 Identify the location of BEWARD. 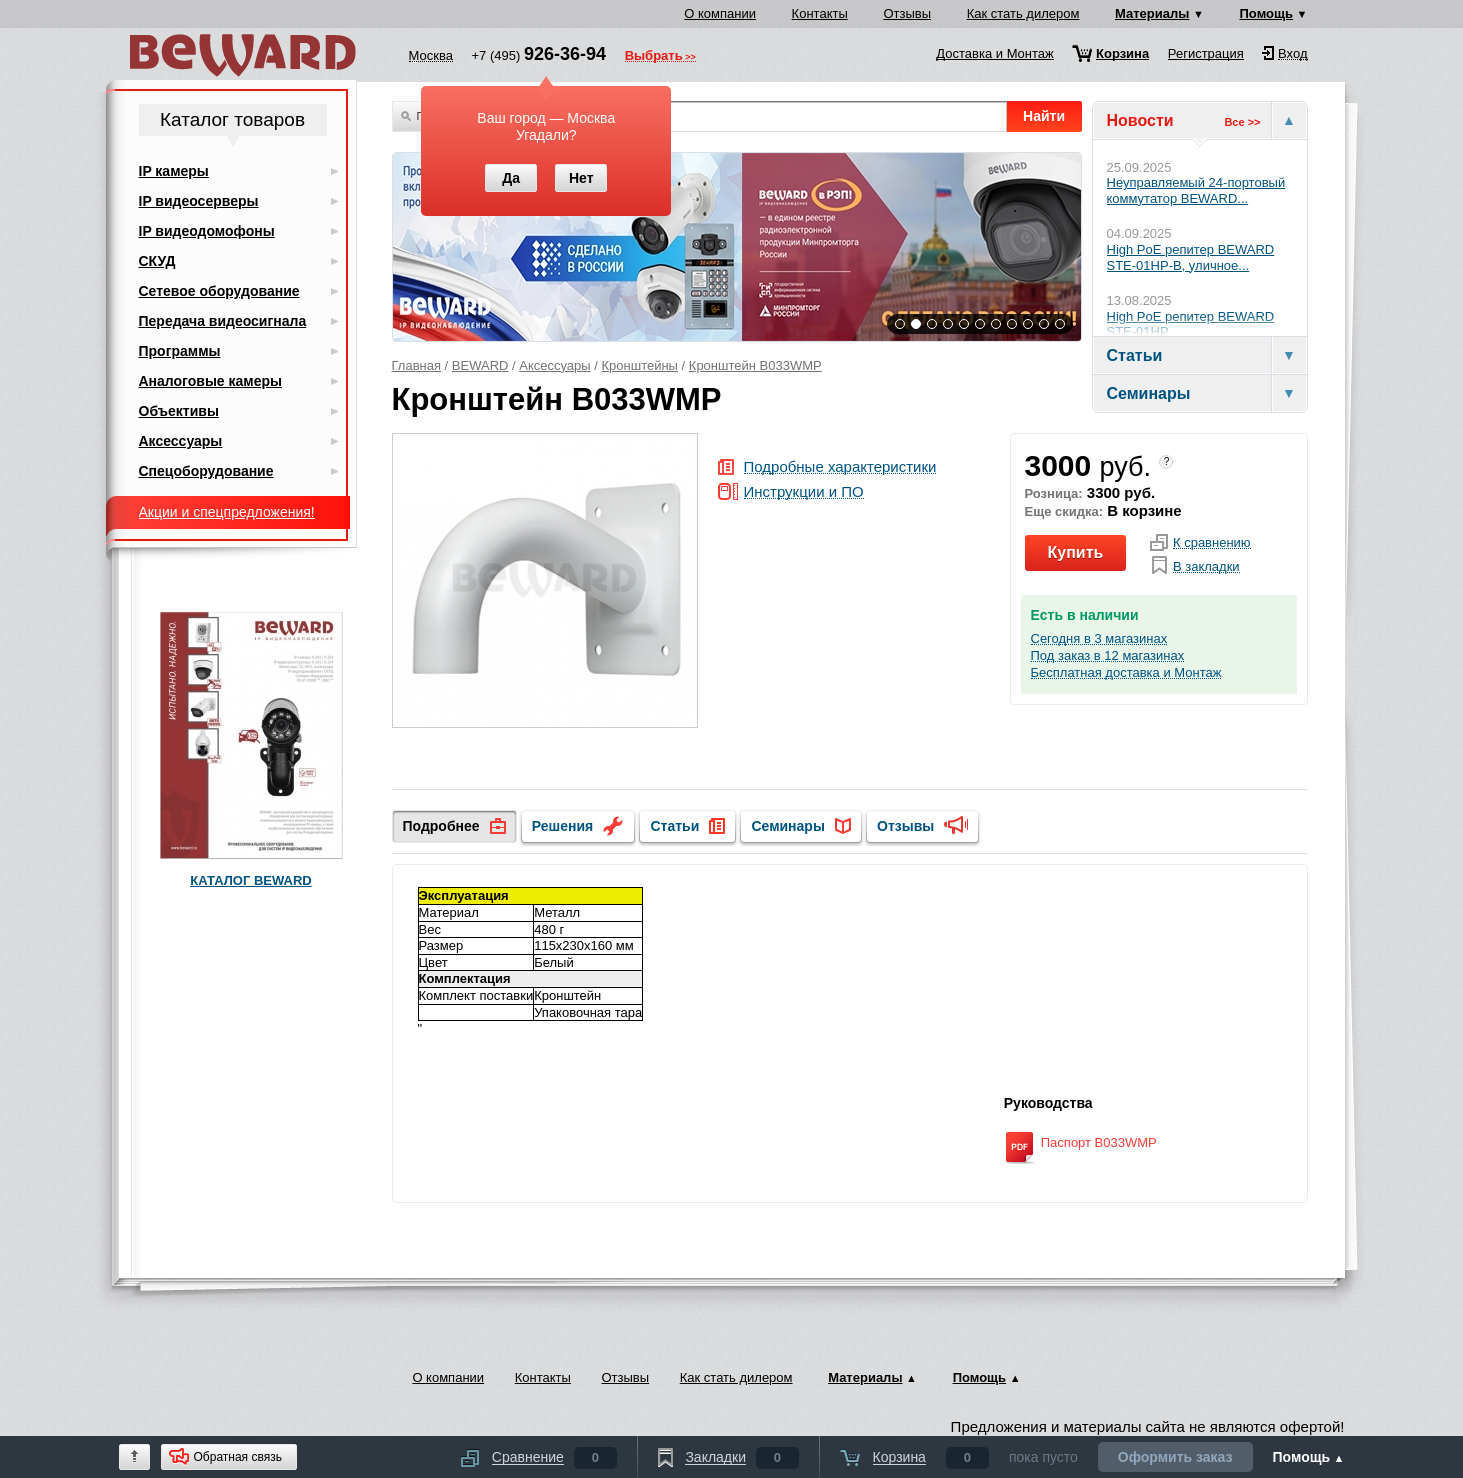
(480, 365).